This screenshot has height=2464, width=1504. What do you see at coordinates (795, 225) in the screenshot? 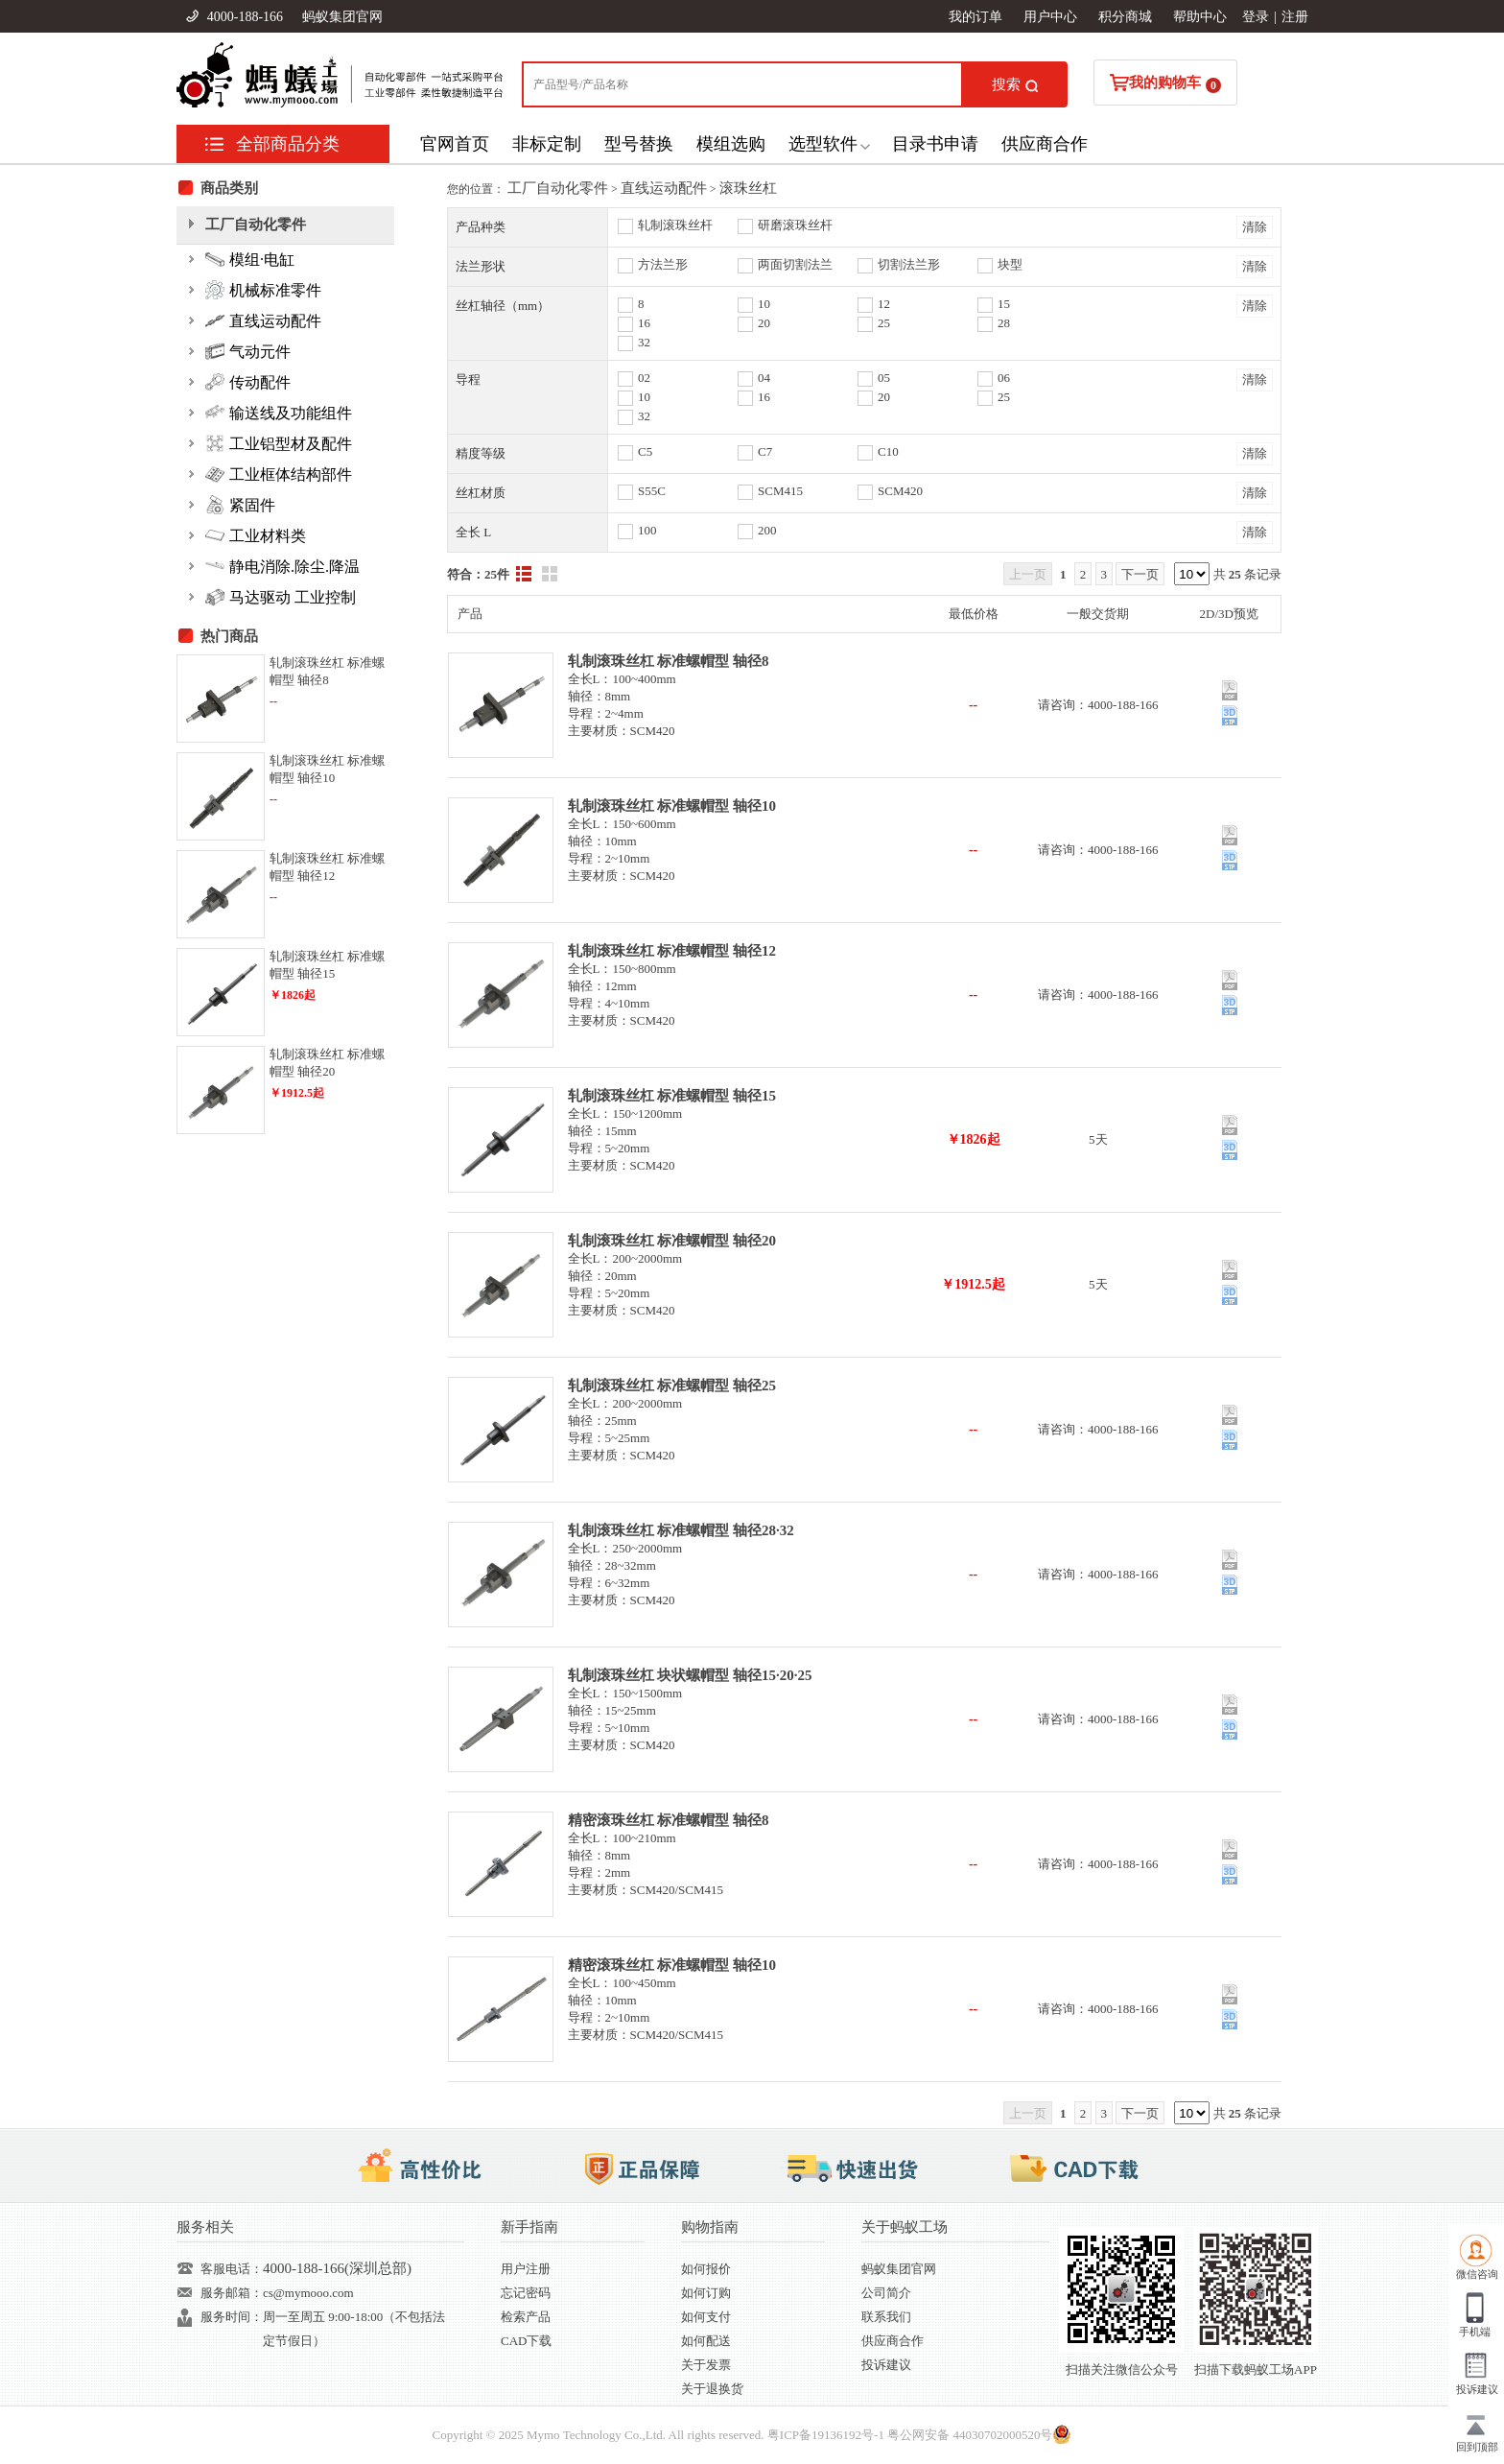
I see `研磨滚珠丝杆` at bounding box center [795, 225].